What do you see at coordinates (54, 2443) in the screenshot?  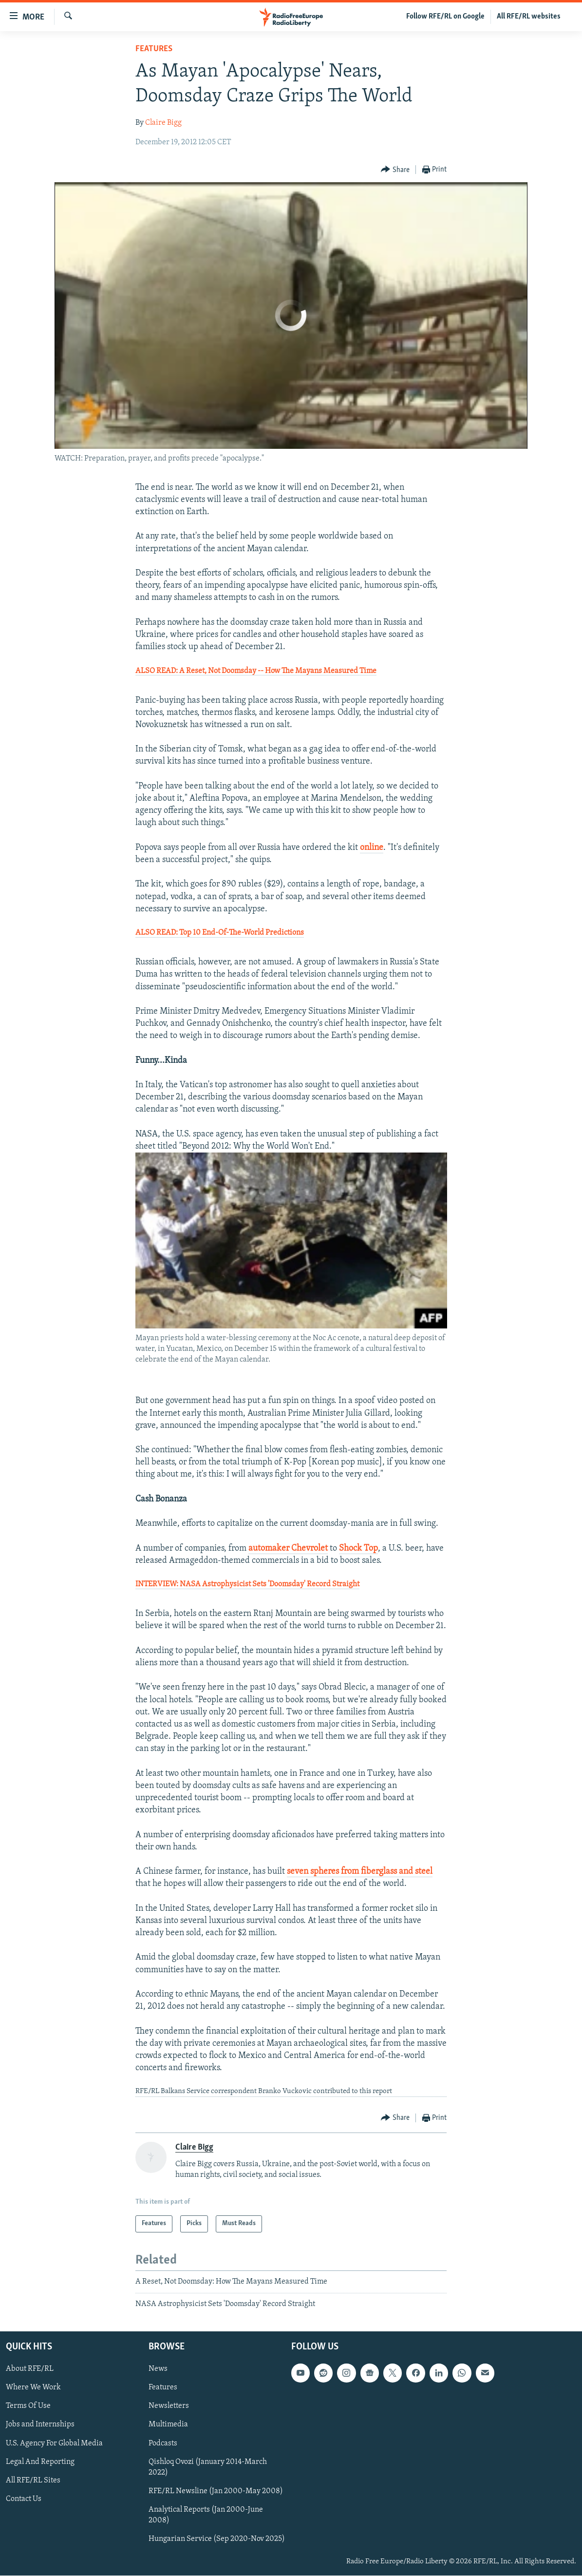 I see `U.S. Agency For Global Media` at bounding box center [54, 2443].